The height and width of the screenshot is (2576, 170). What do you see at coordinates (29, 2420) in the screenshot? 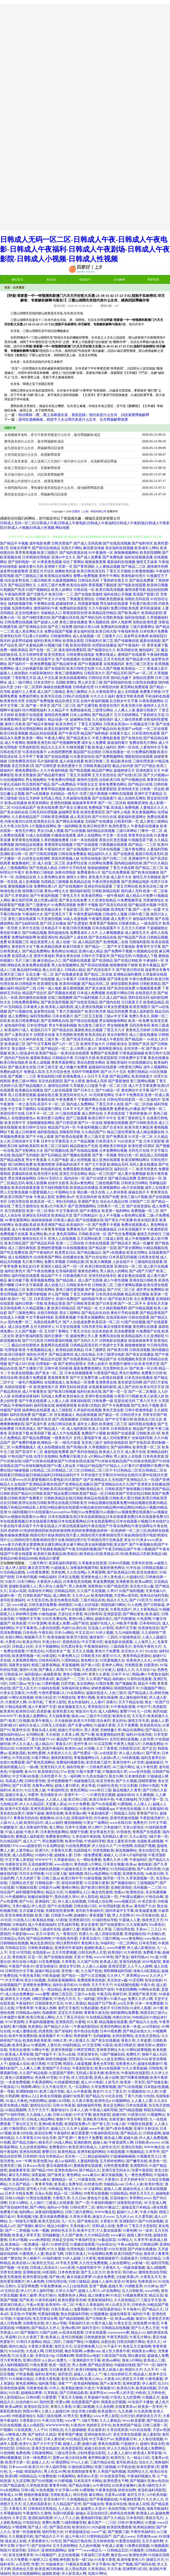
I see `大香蕉影占91` at bounding box center [29, 2420].